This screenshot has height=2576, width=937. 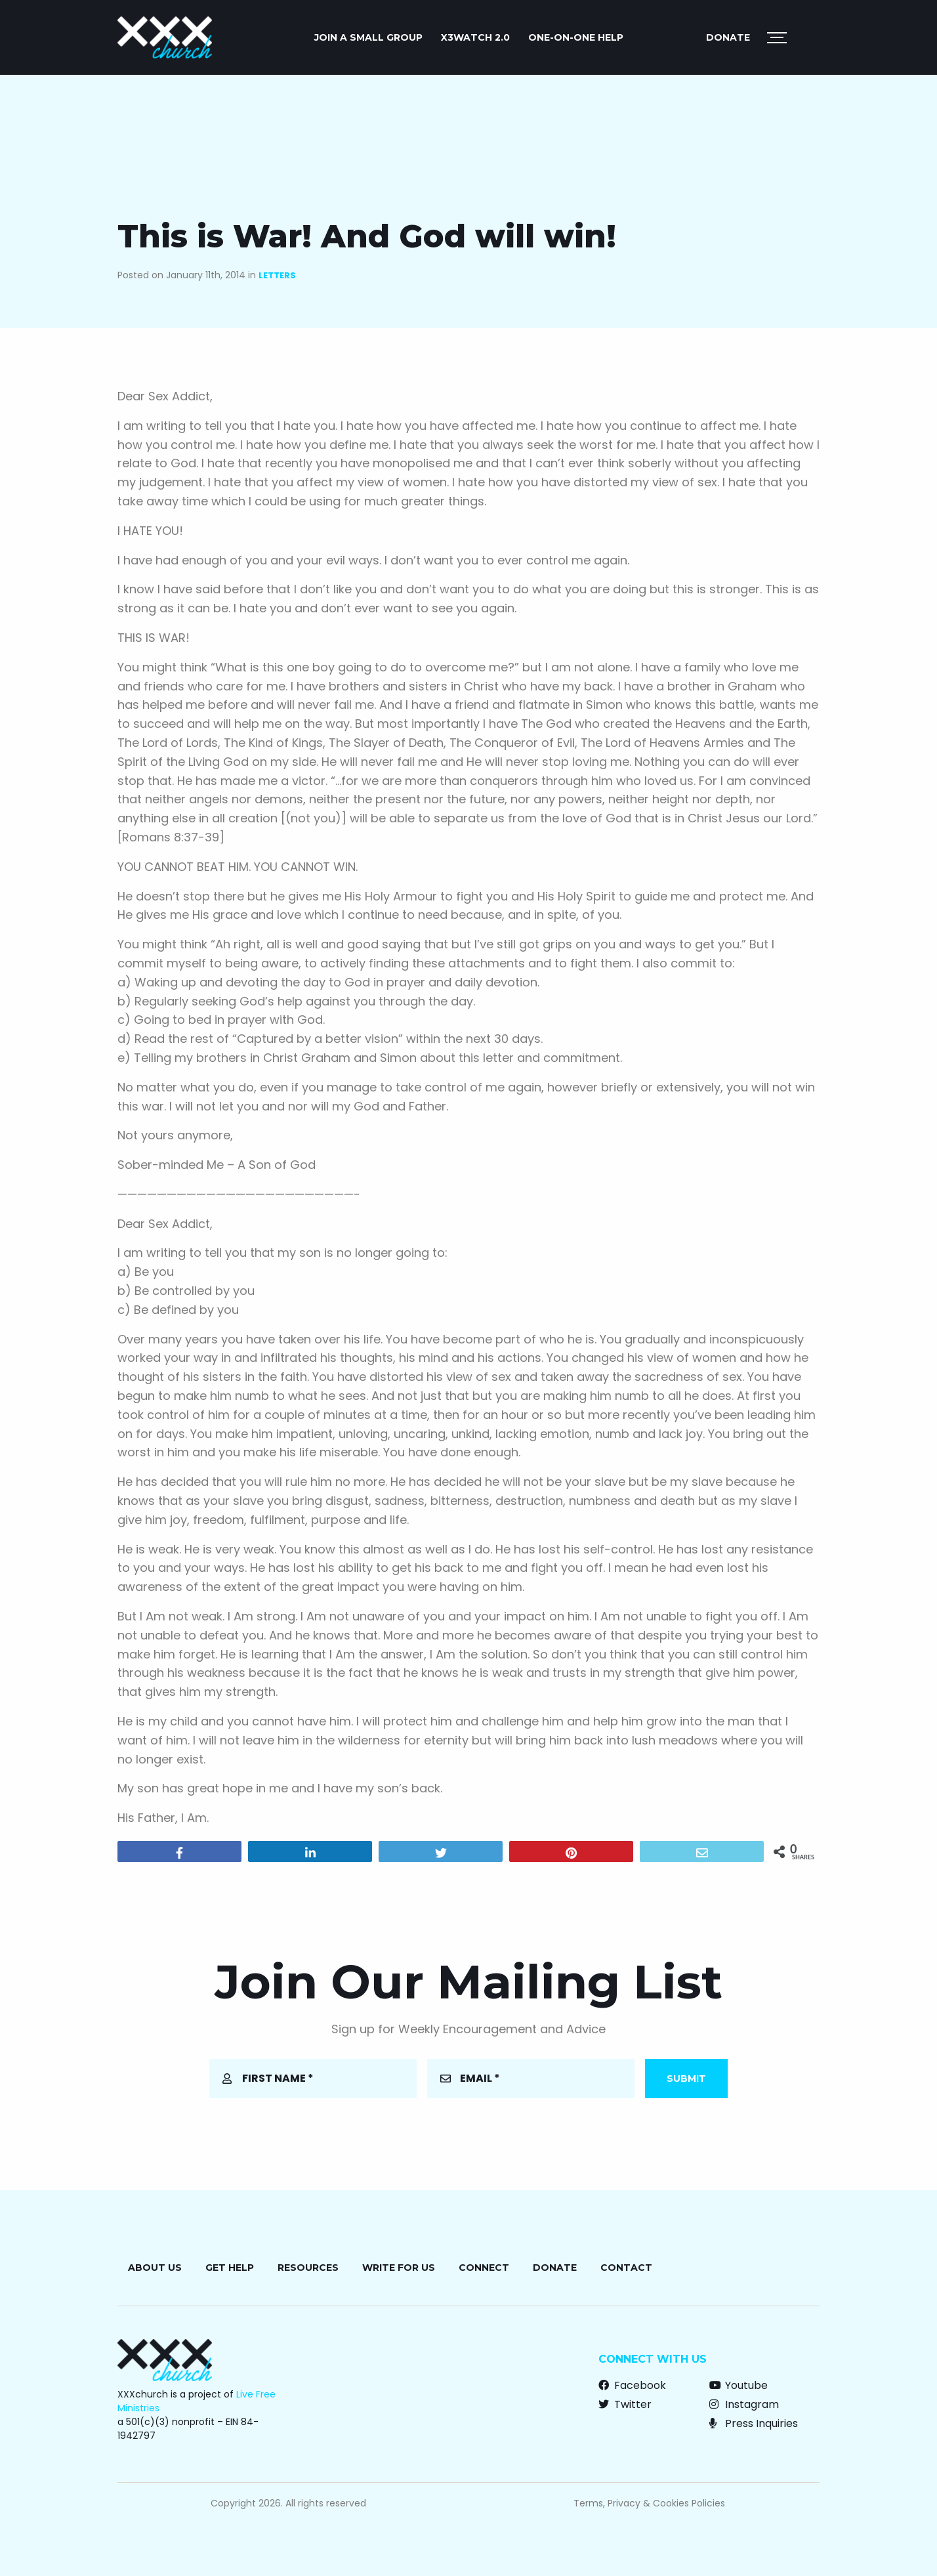 I want to click on About Us, so click(x=155, y=2267).